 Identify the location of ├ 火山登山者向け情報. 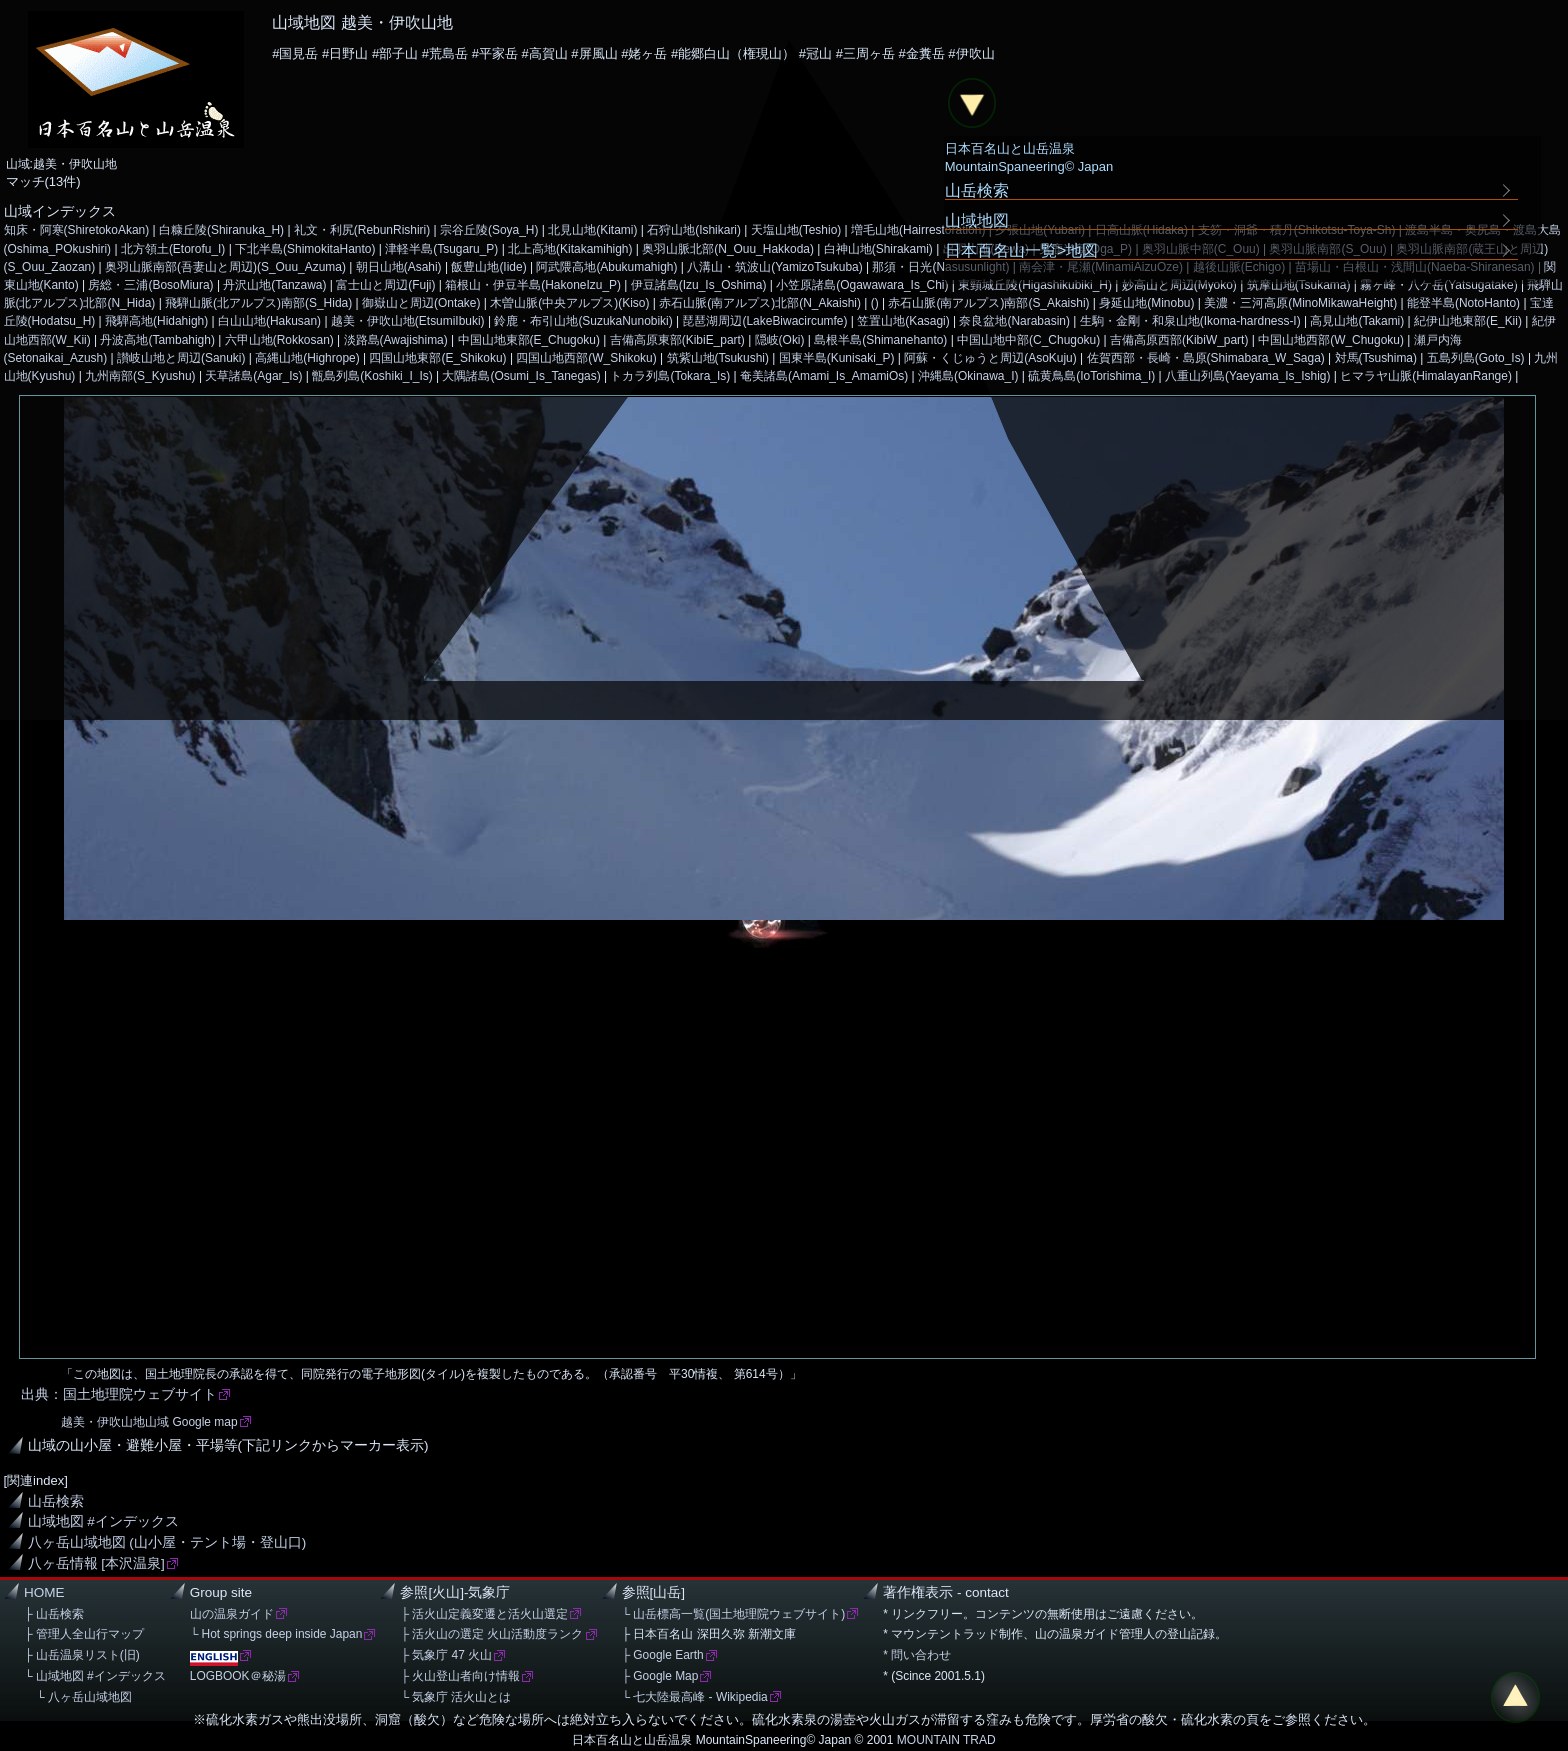
(460, 1676).